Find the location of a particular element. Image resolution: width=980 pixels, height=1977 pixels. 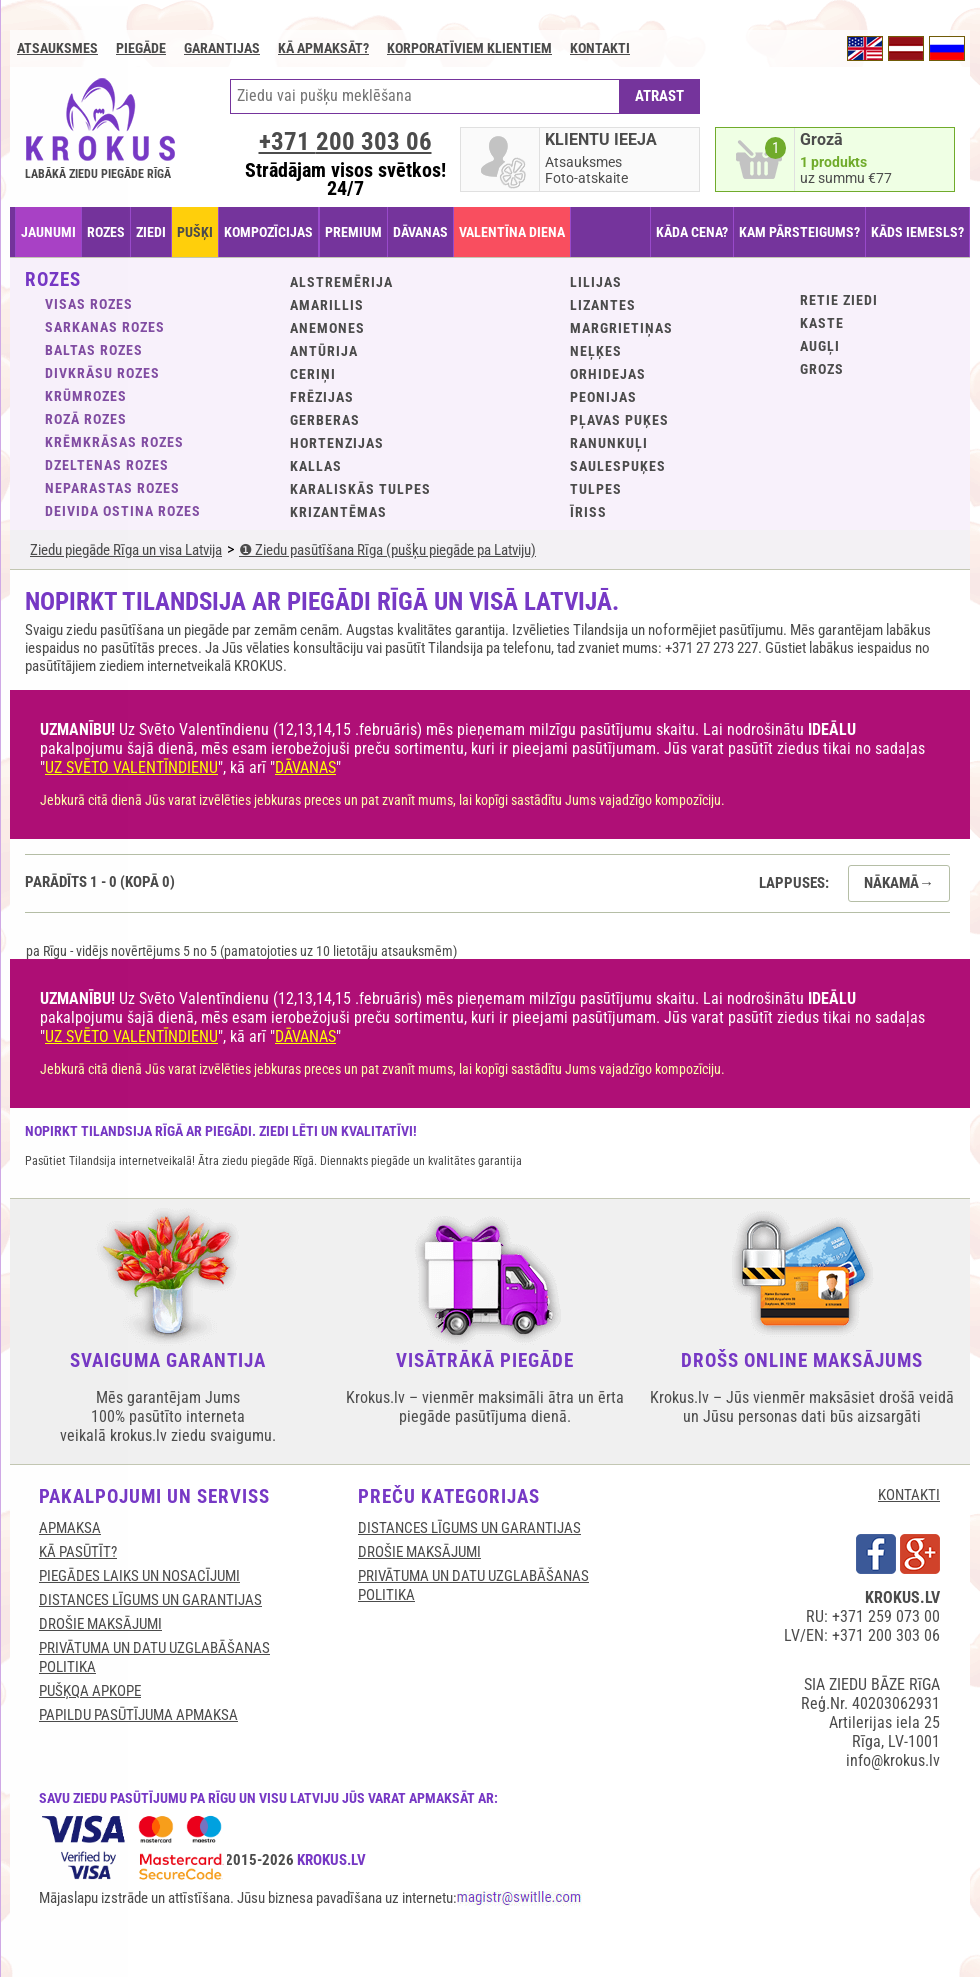

GROZS is located at coordinates (822, 369).